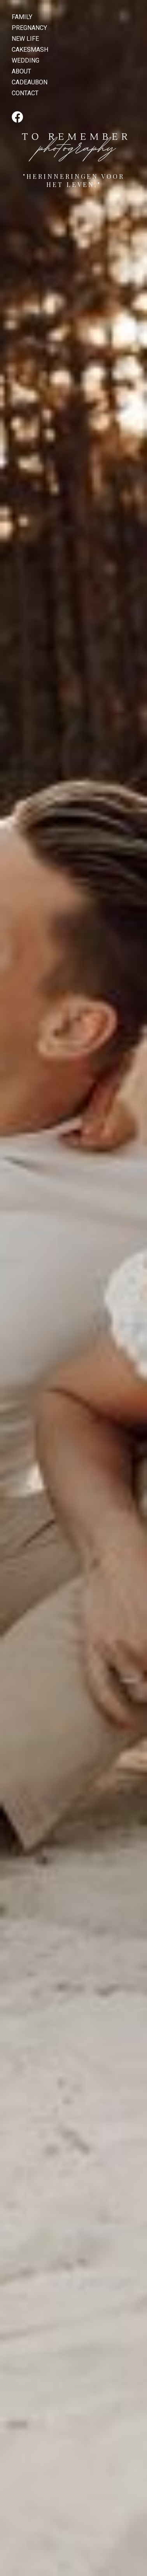 The image size is (147, 2576). I want to click on CONTACT, so click(25, 93).